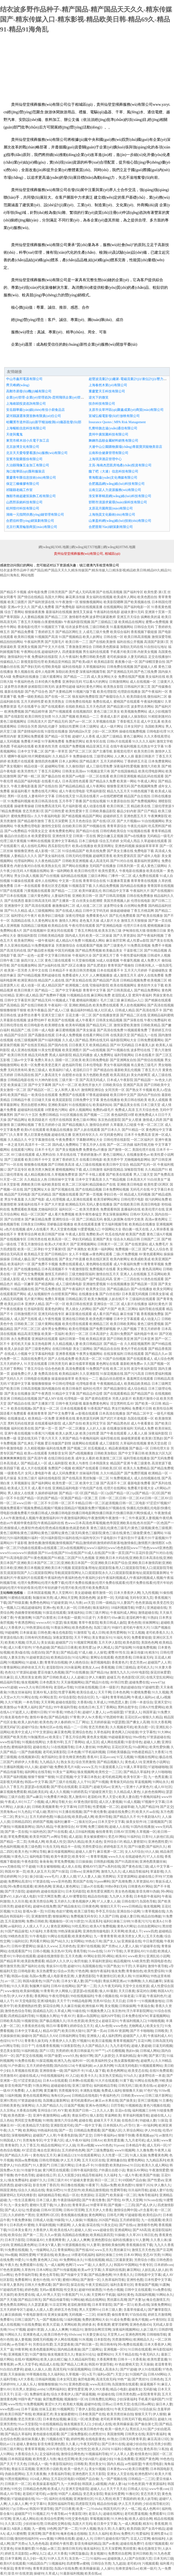  What do you see at coordinates (70, 2046) in the screenshot?
I see `91深夜影院色` at bounding box center [70, 2046].